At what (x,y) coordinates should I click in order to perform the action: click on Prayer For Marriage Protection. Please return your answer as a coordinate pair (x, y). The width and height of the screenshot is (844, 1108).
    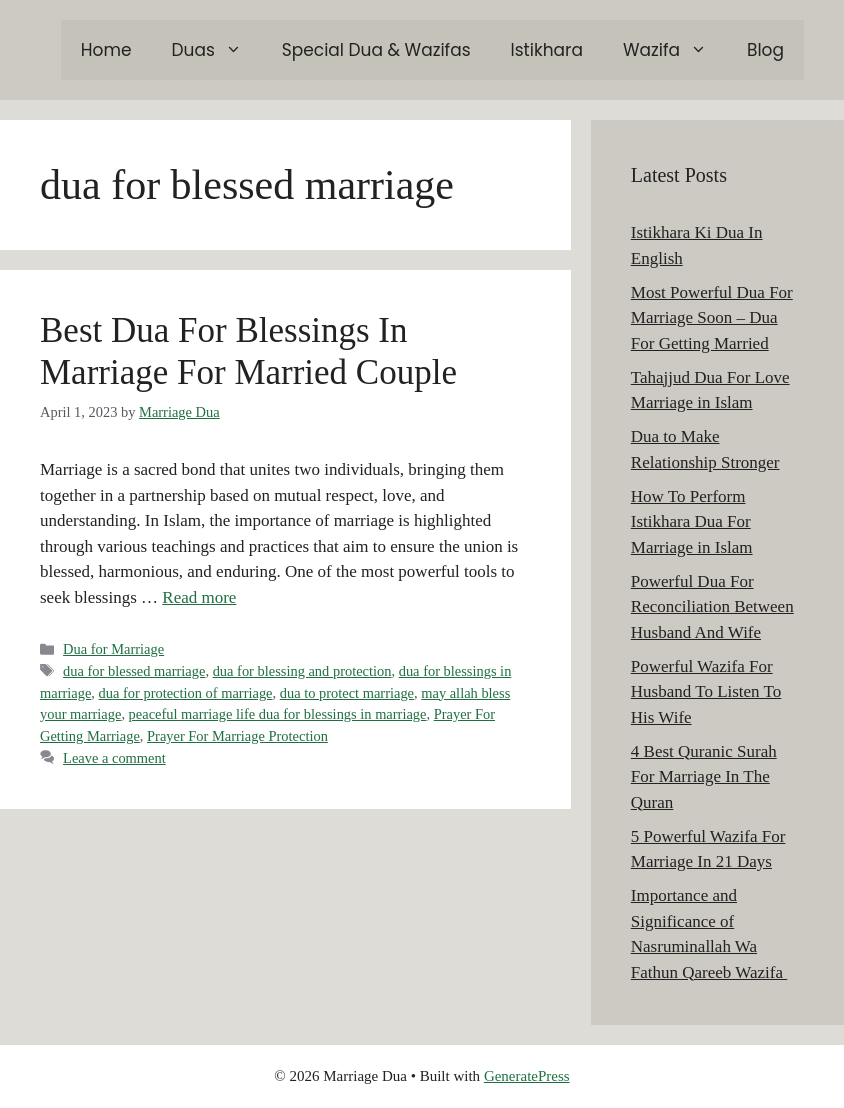
    Looking at the image, I should click on (237, 736).